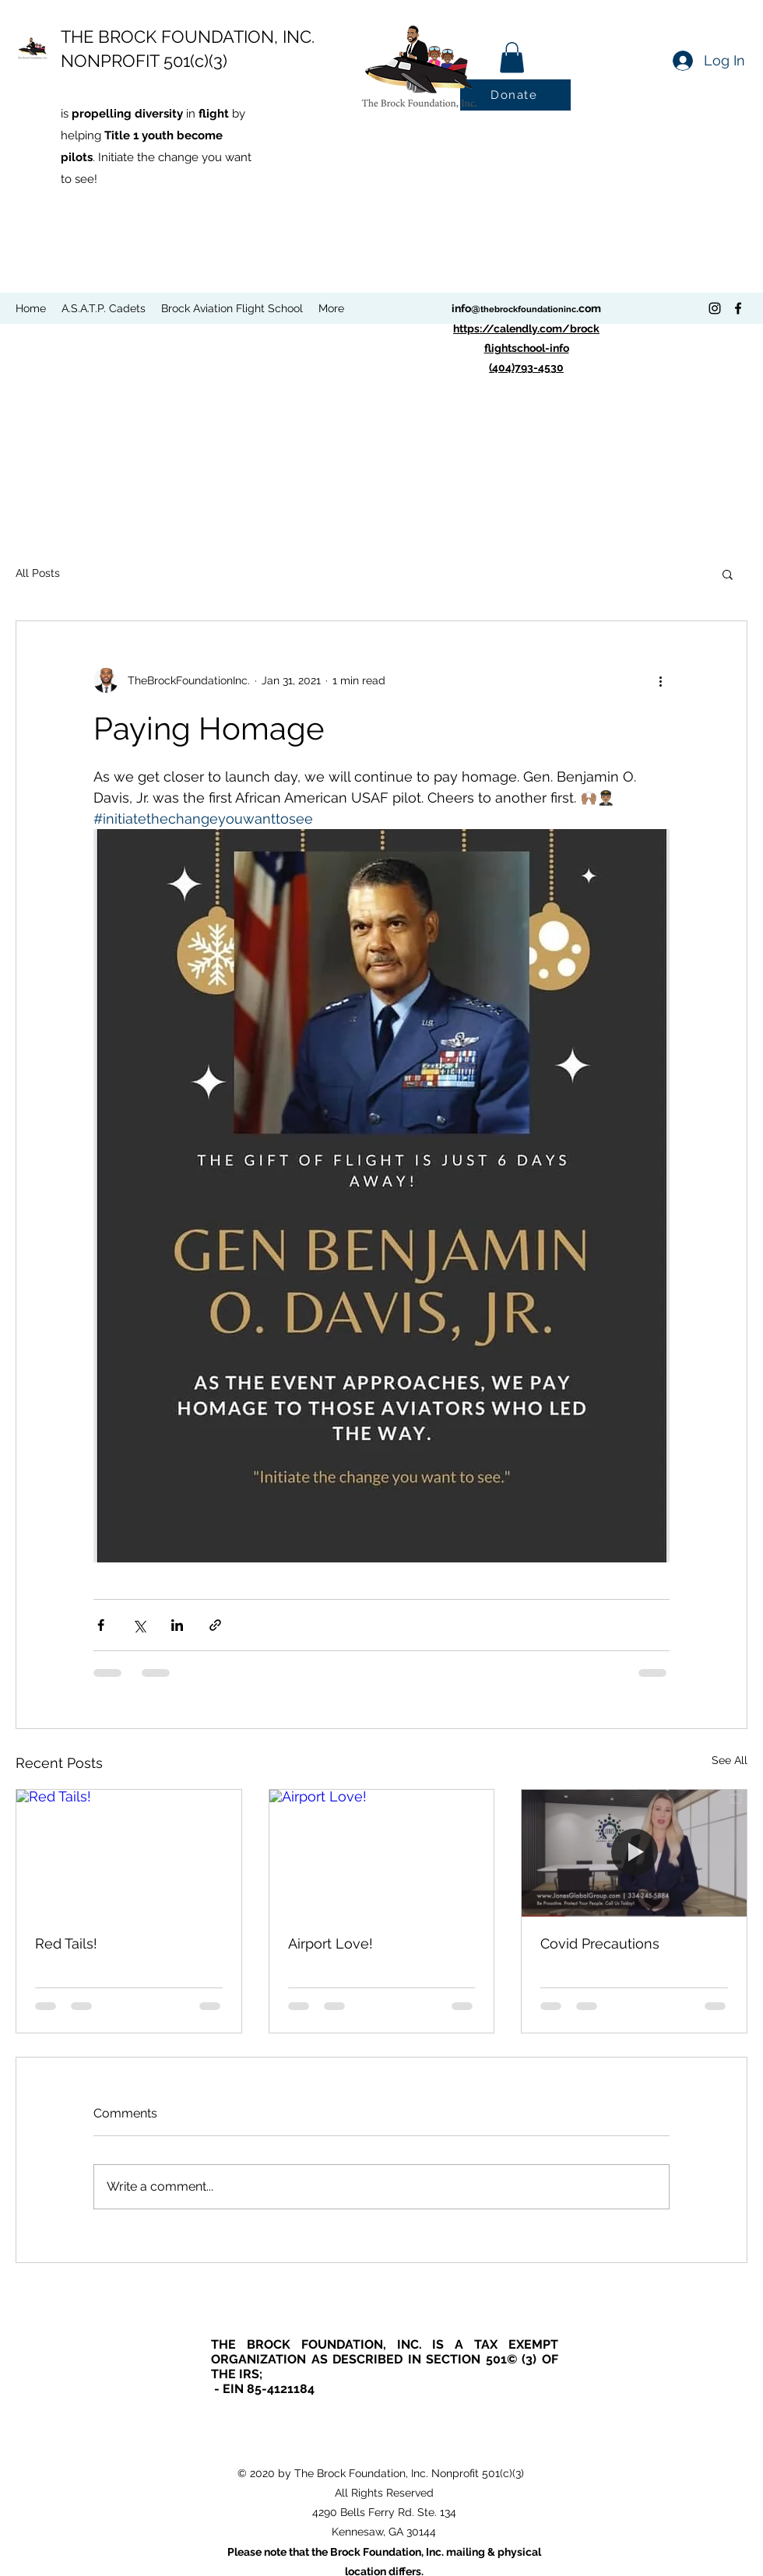 Image resolution: width=763 pixels, height=2576 pixels. I want to click on [Instagram], so click(715, 308).